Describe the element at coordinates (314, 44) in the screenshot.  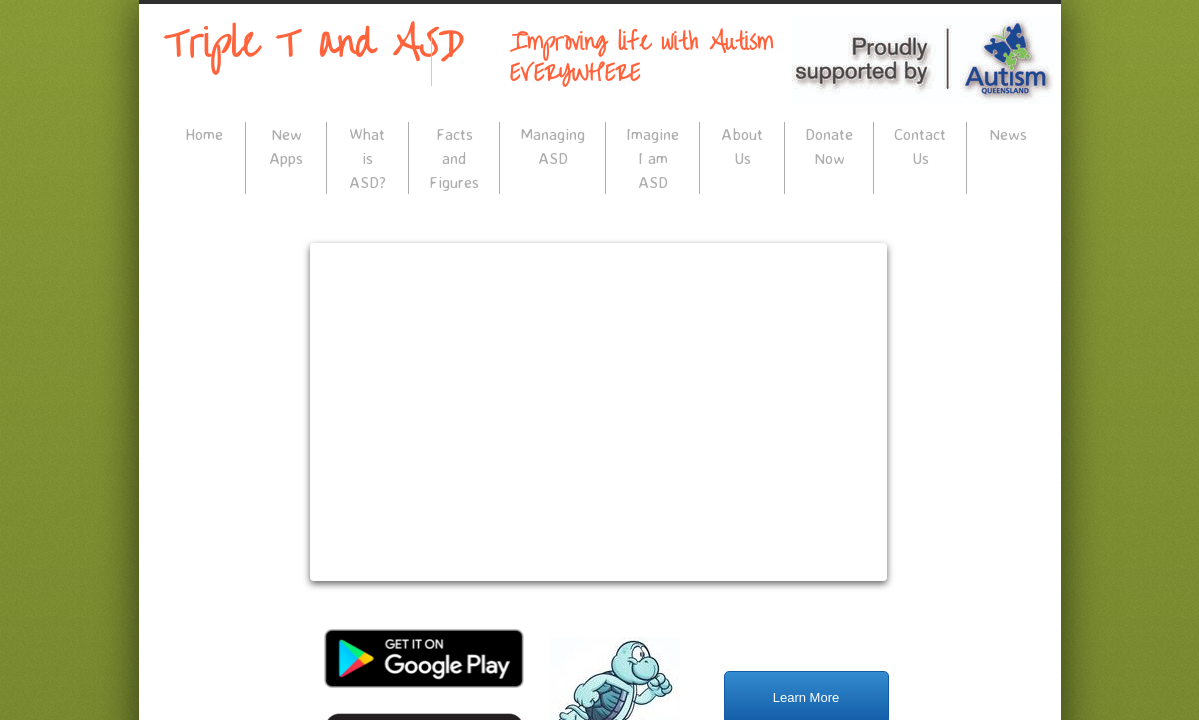
I see `Triple T and ASD` at that location.